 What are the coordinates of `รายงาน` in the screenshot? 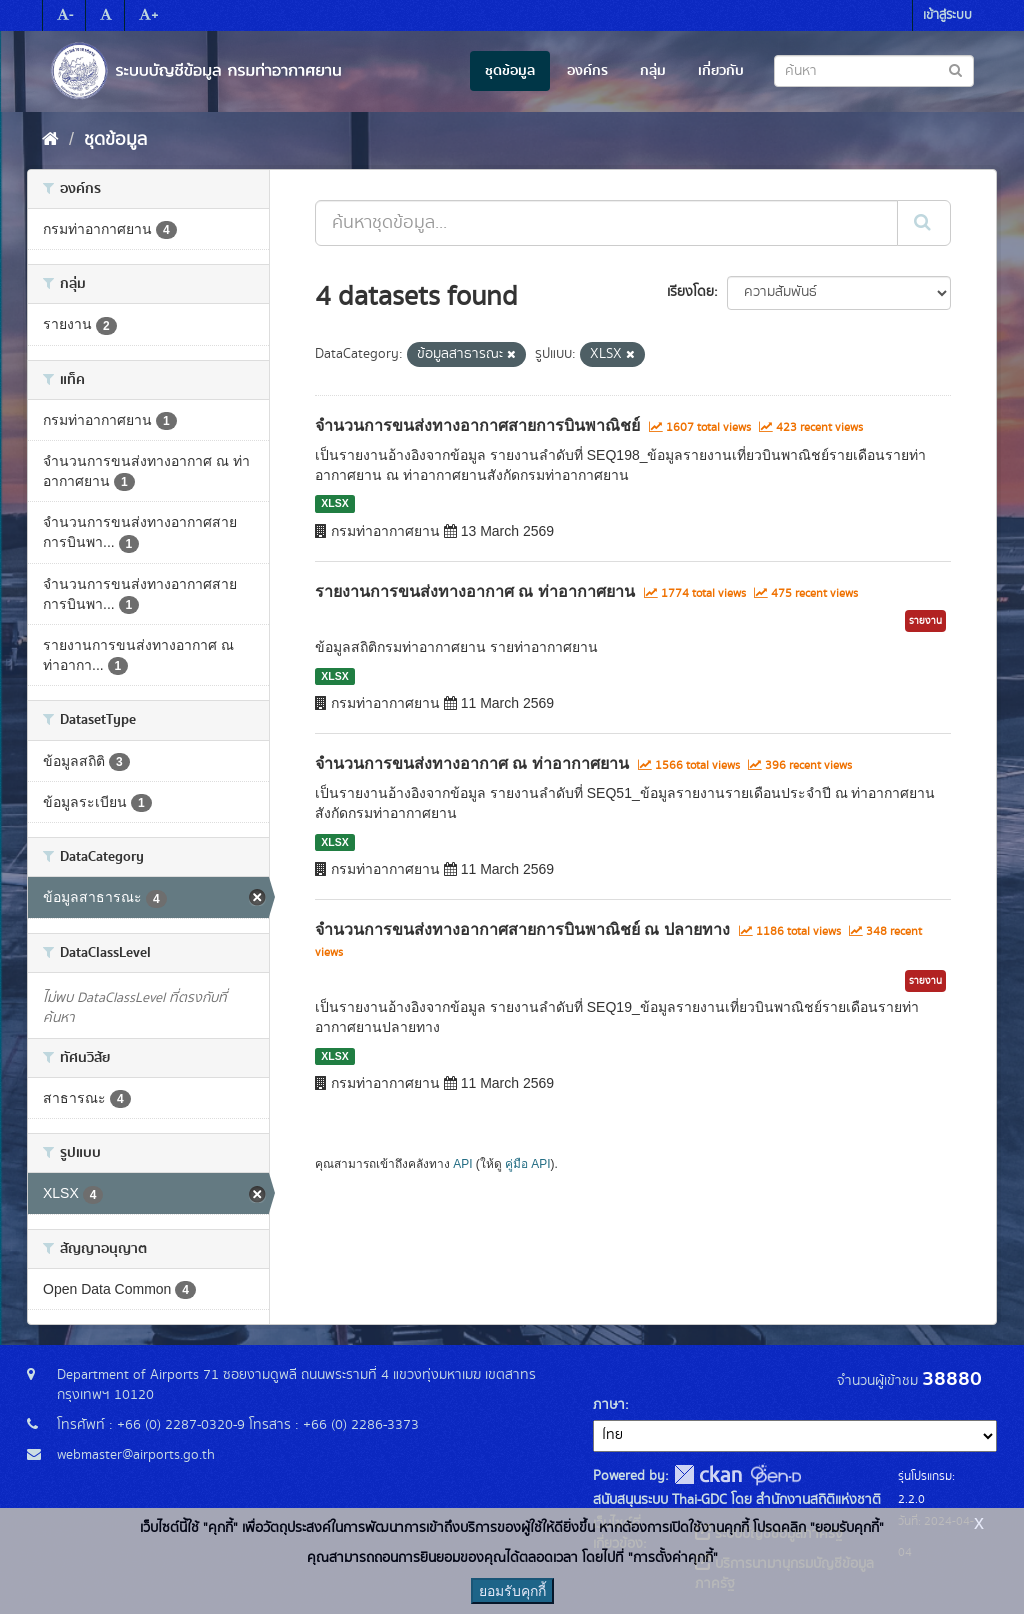 It's located at (925, 621).